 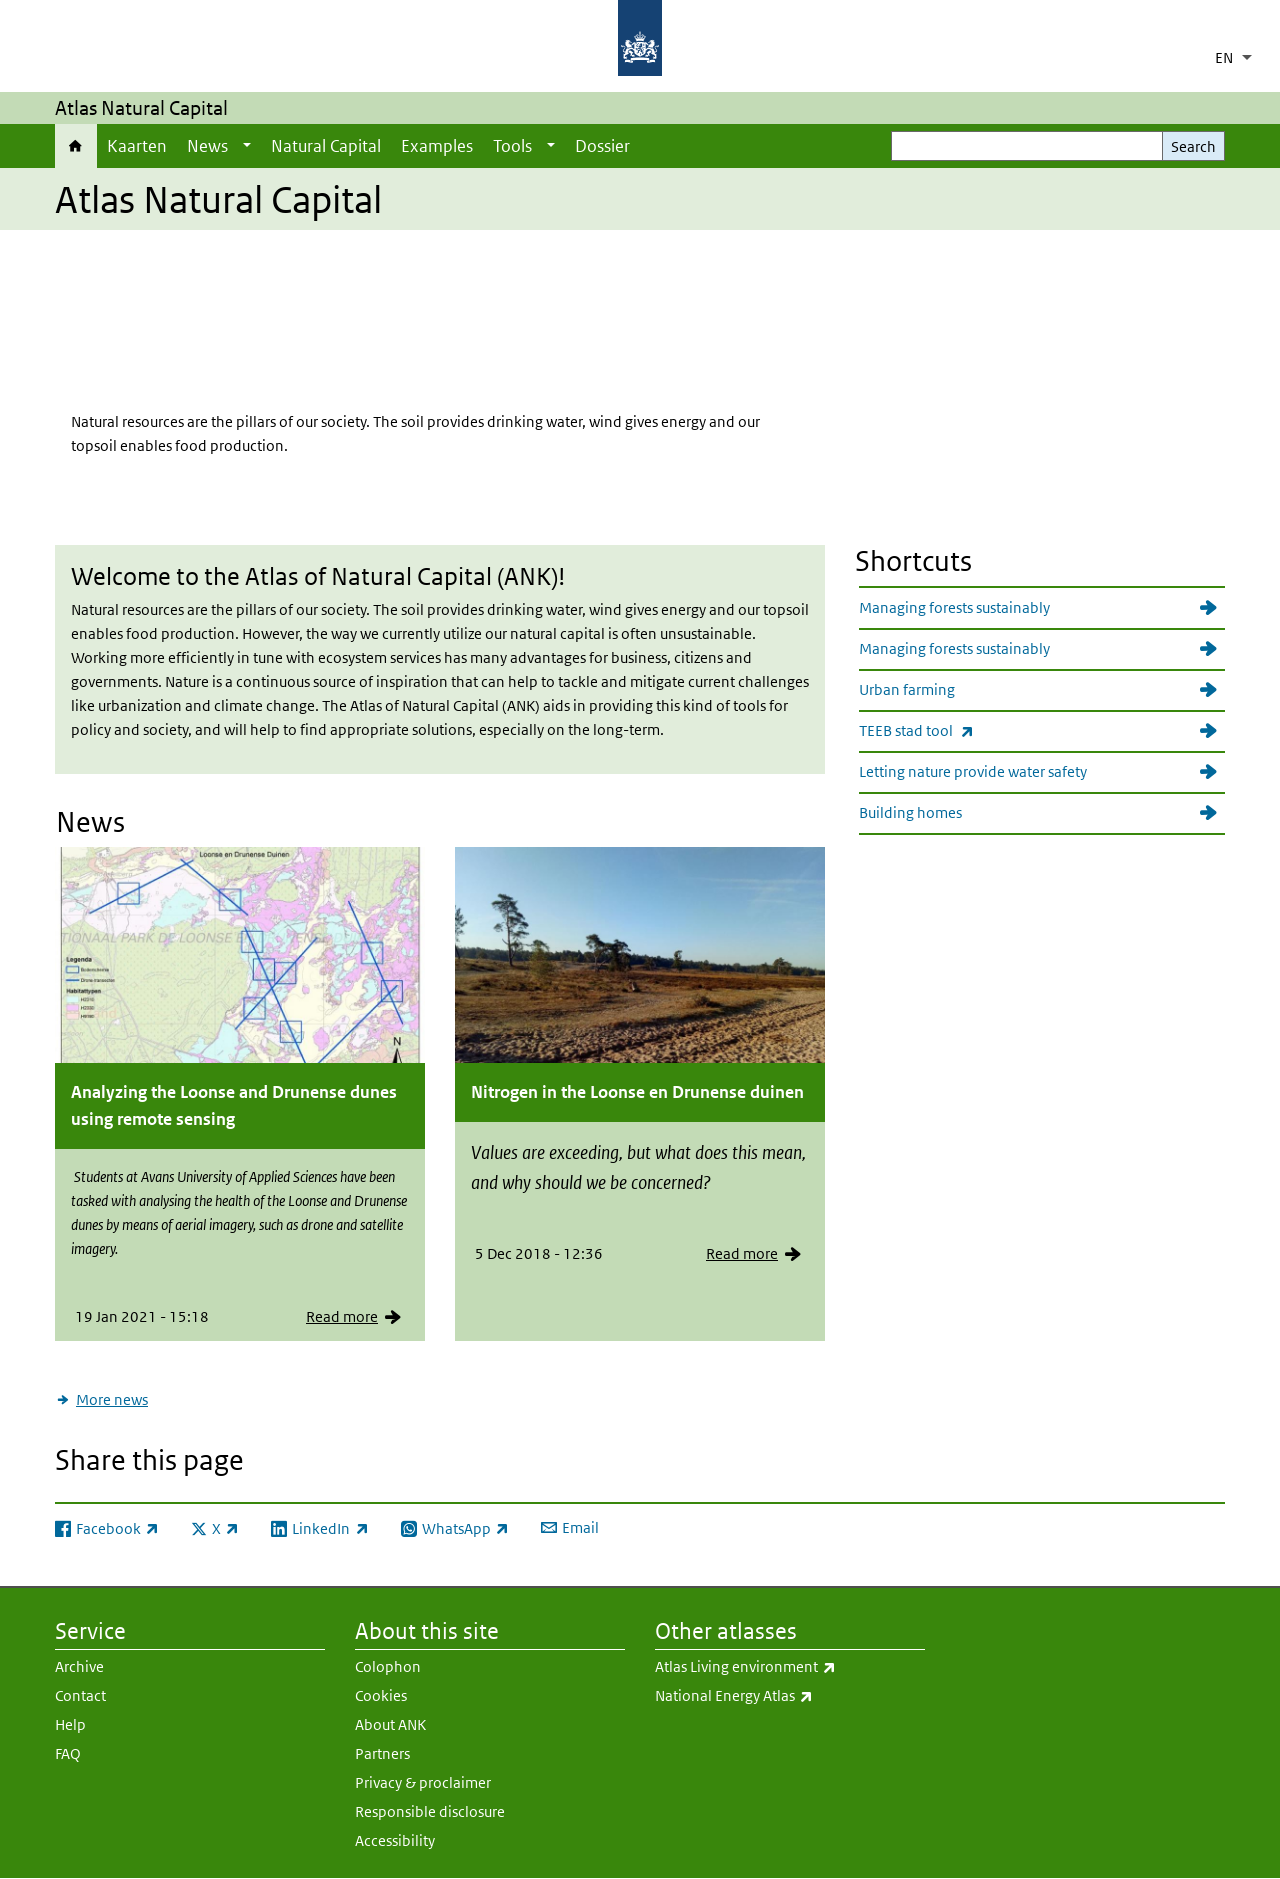 What do you see at coordinates (137, 146) in the screenshot?
I see `Kaarten` at bounding box center [137, 146].